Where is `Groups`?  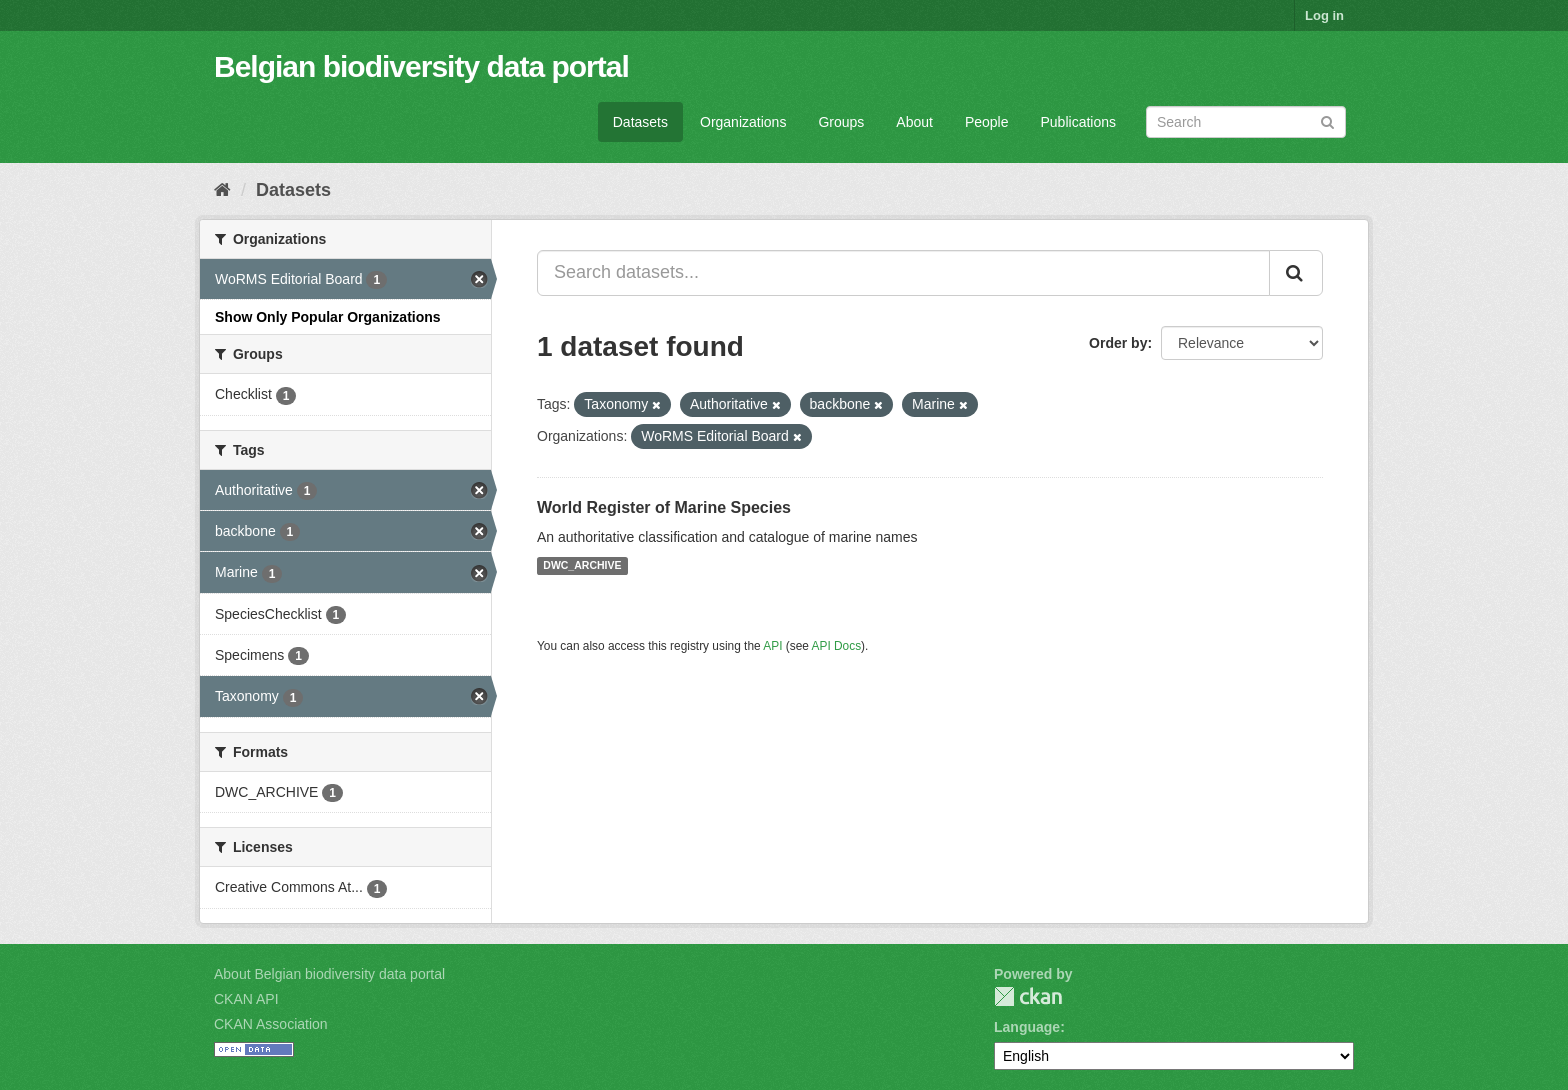 Groups is located at coordinates (841, 122).